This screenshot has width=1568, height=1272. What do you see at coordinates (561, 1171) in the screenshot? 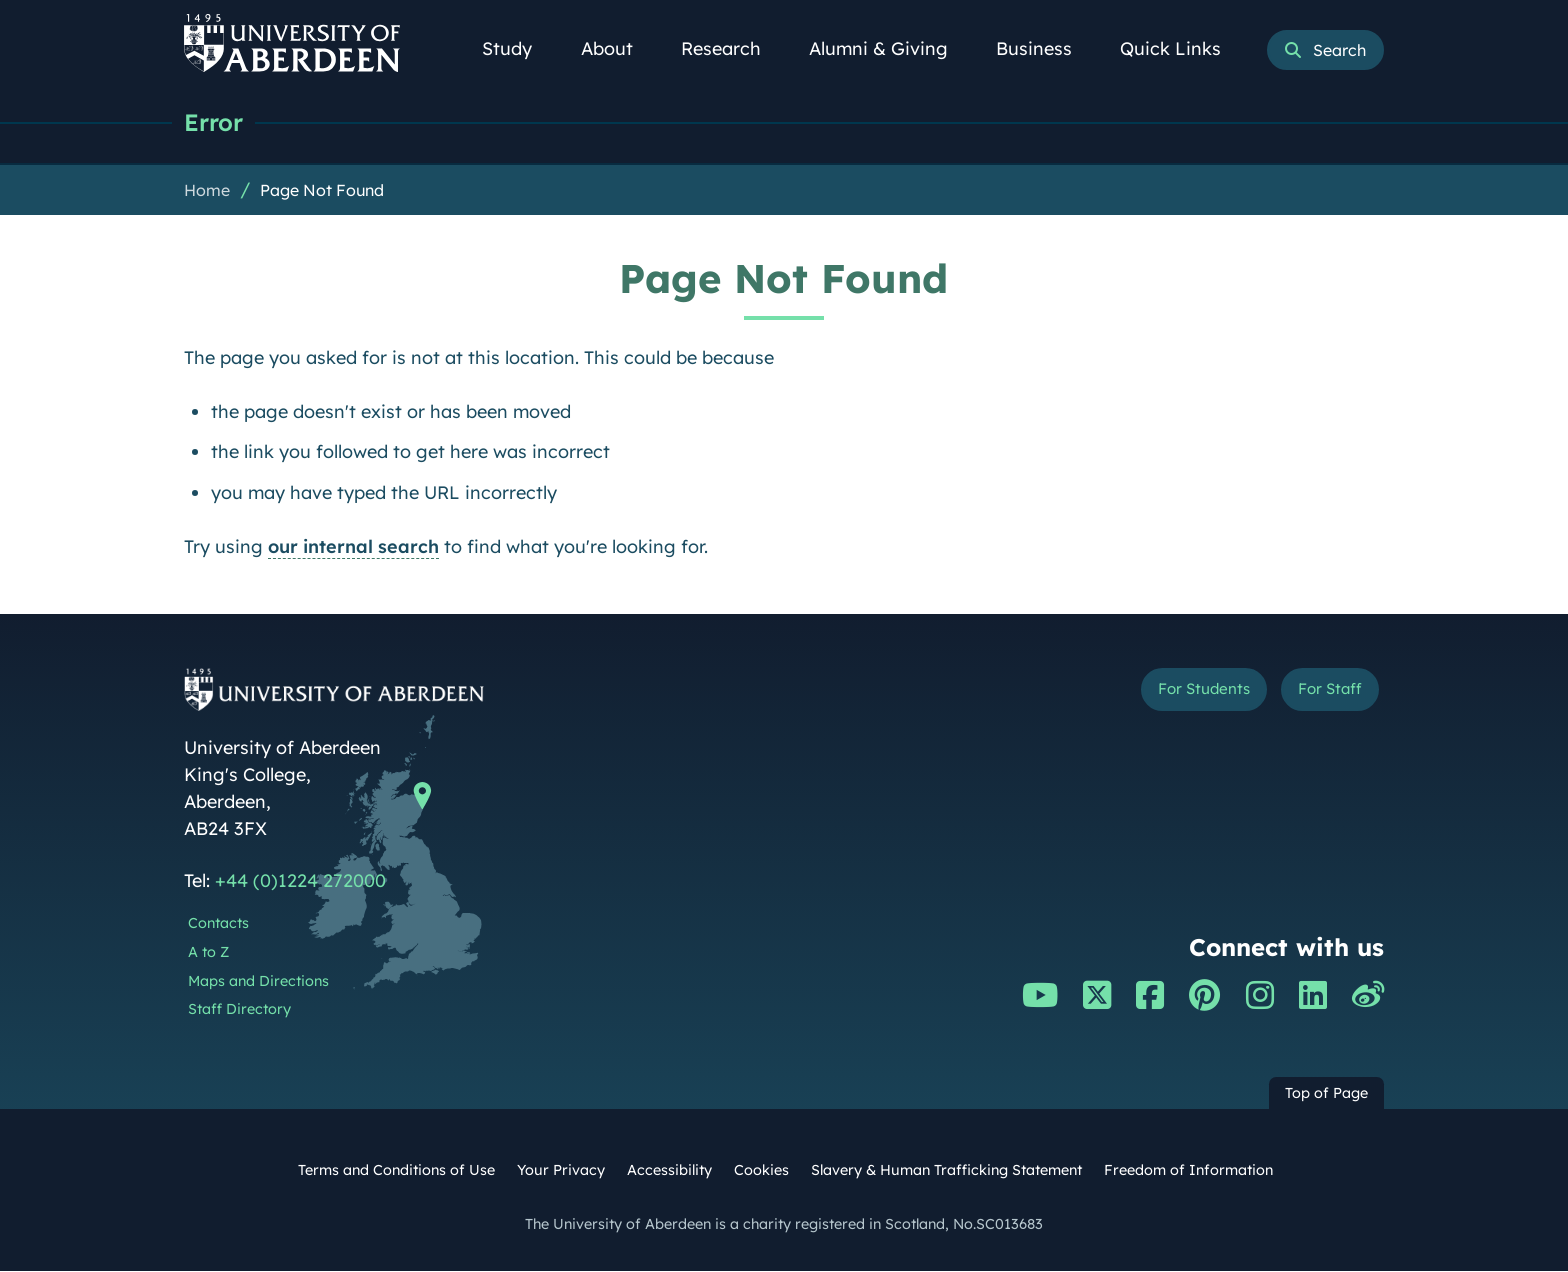
I see `Your Privacy` at bounding box center [561, 1171].